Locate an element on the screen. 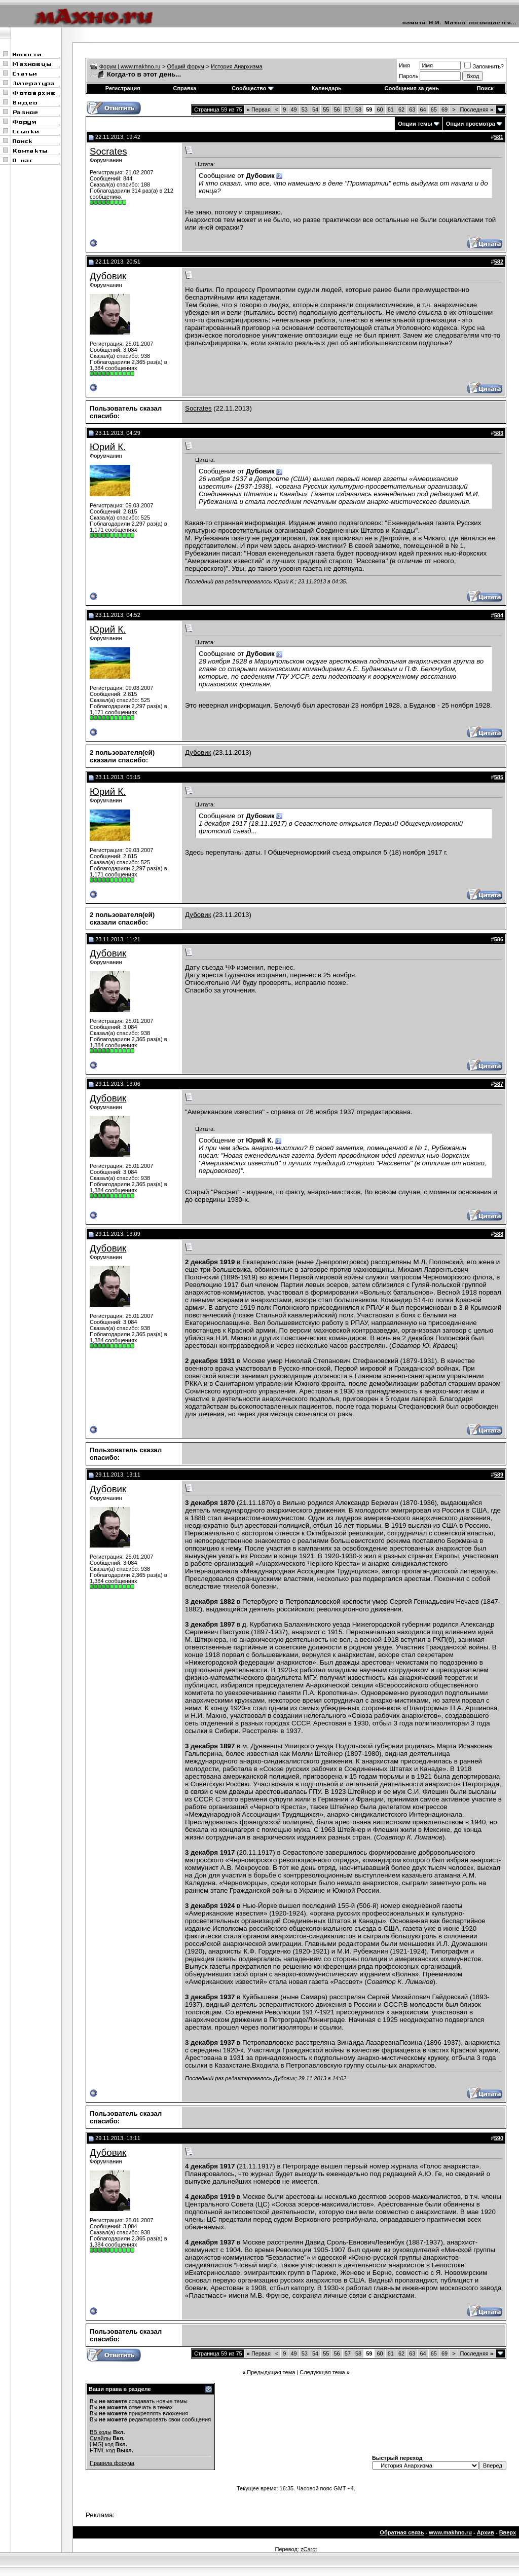 The height and width of the screenshot is (2576, 519). Архив is located at coordinates (485, 2532).